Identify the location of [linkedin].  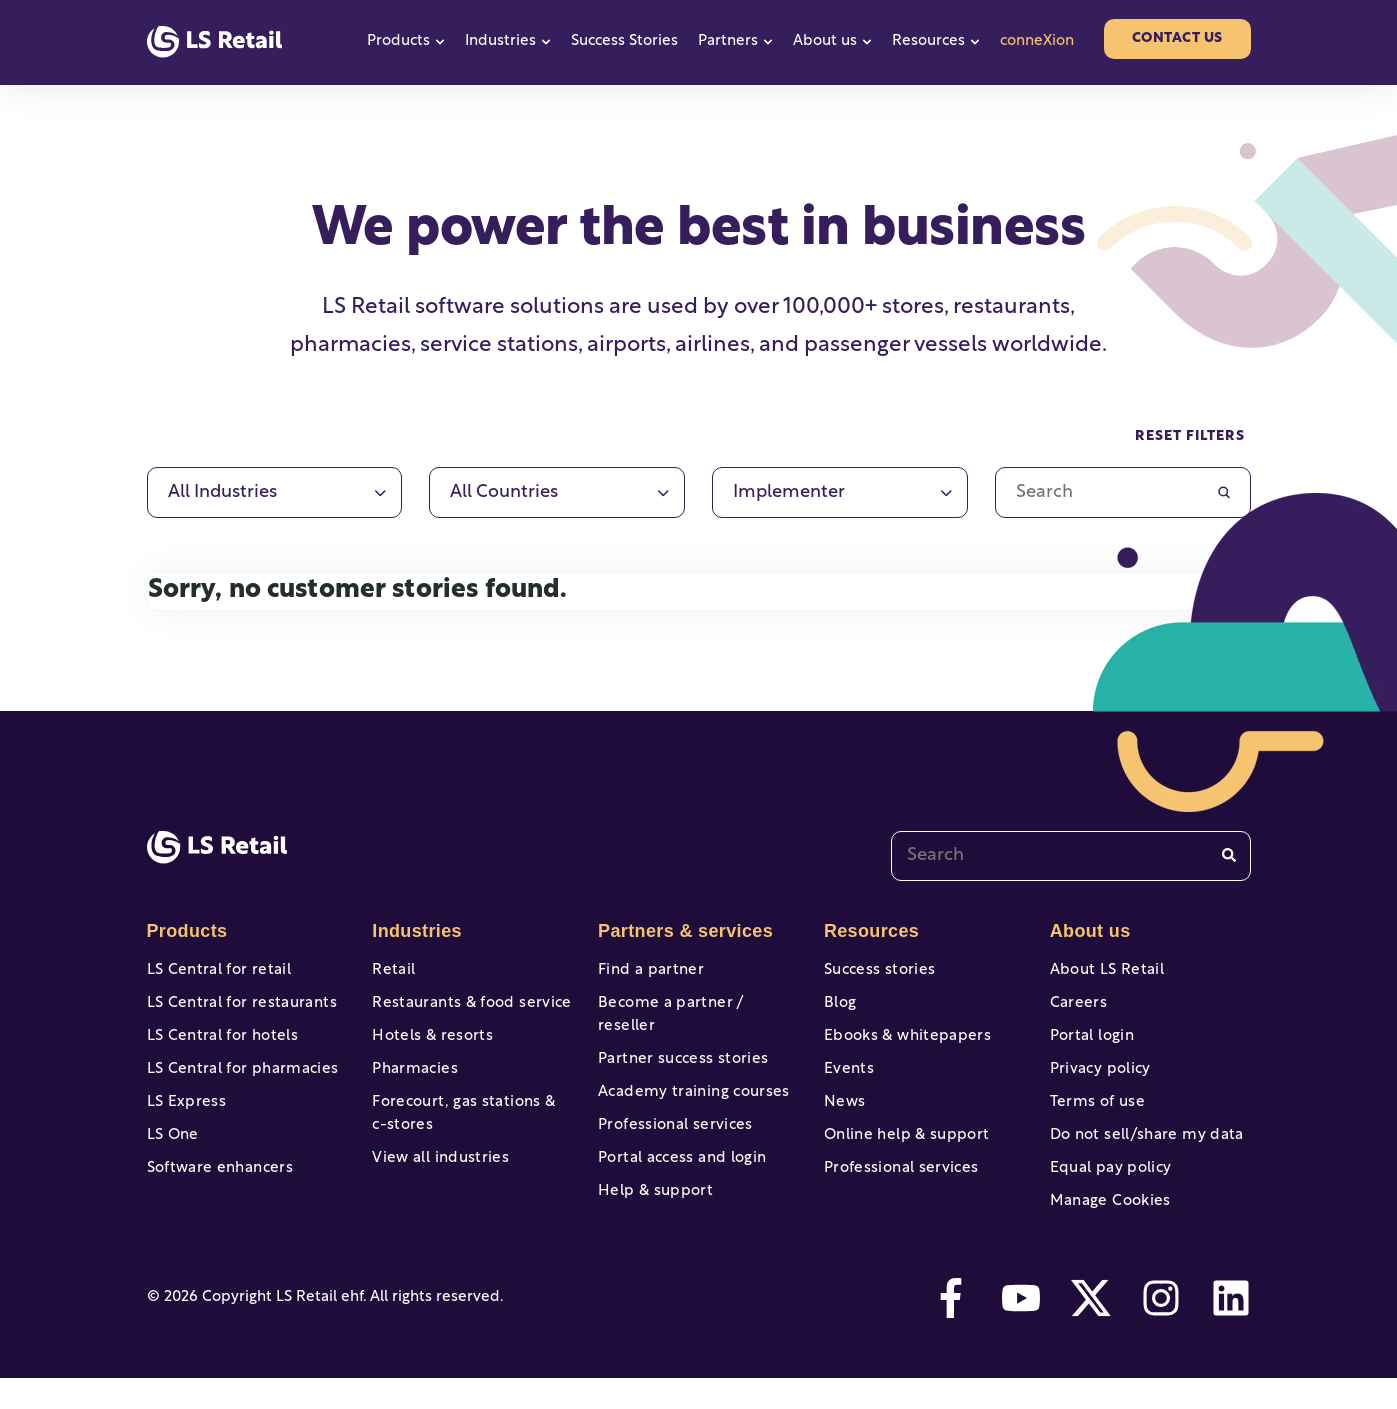
(1231, 1329).